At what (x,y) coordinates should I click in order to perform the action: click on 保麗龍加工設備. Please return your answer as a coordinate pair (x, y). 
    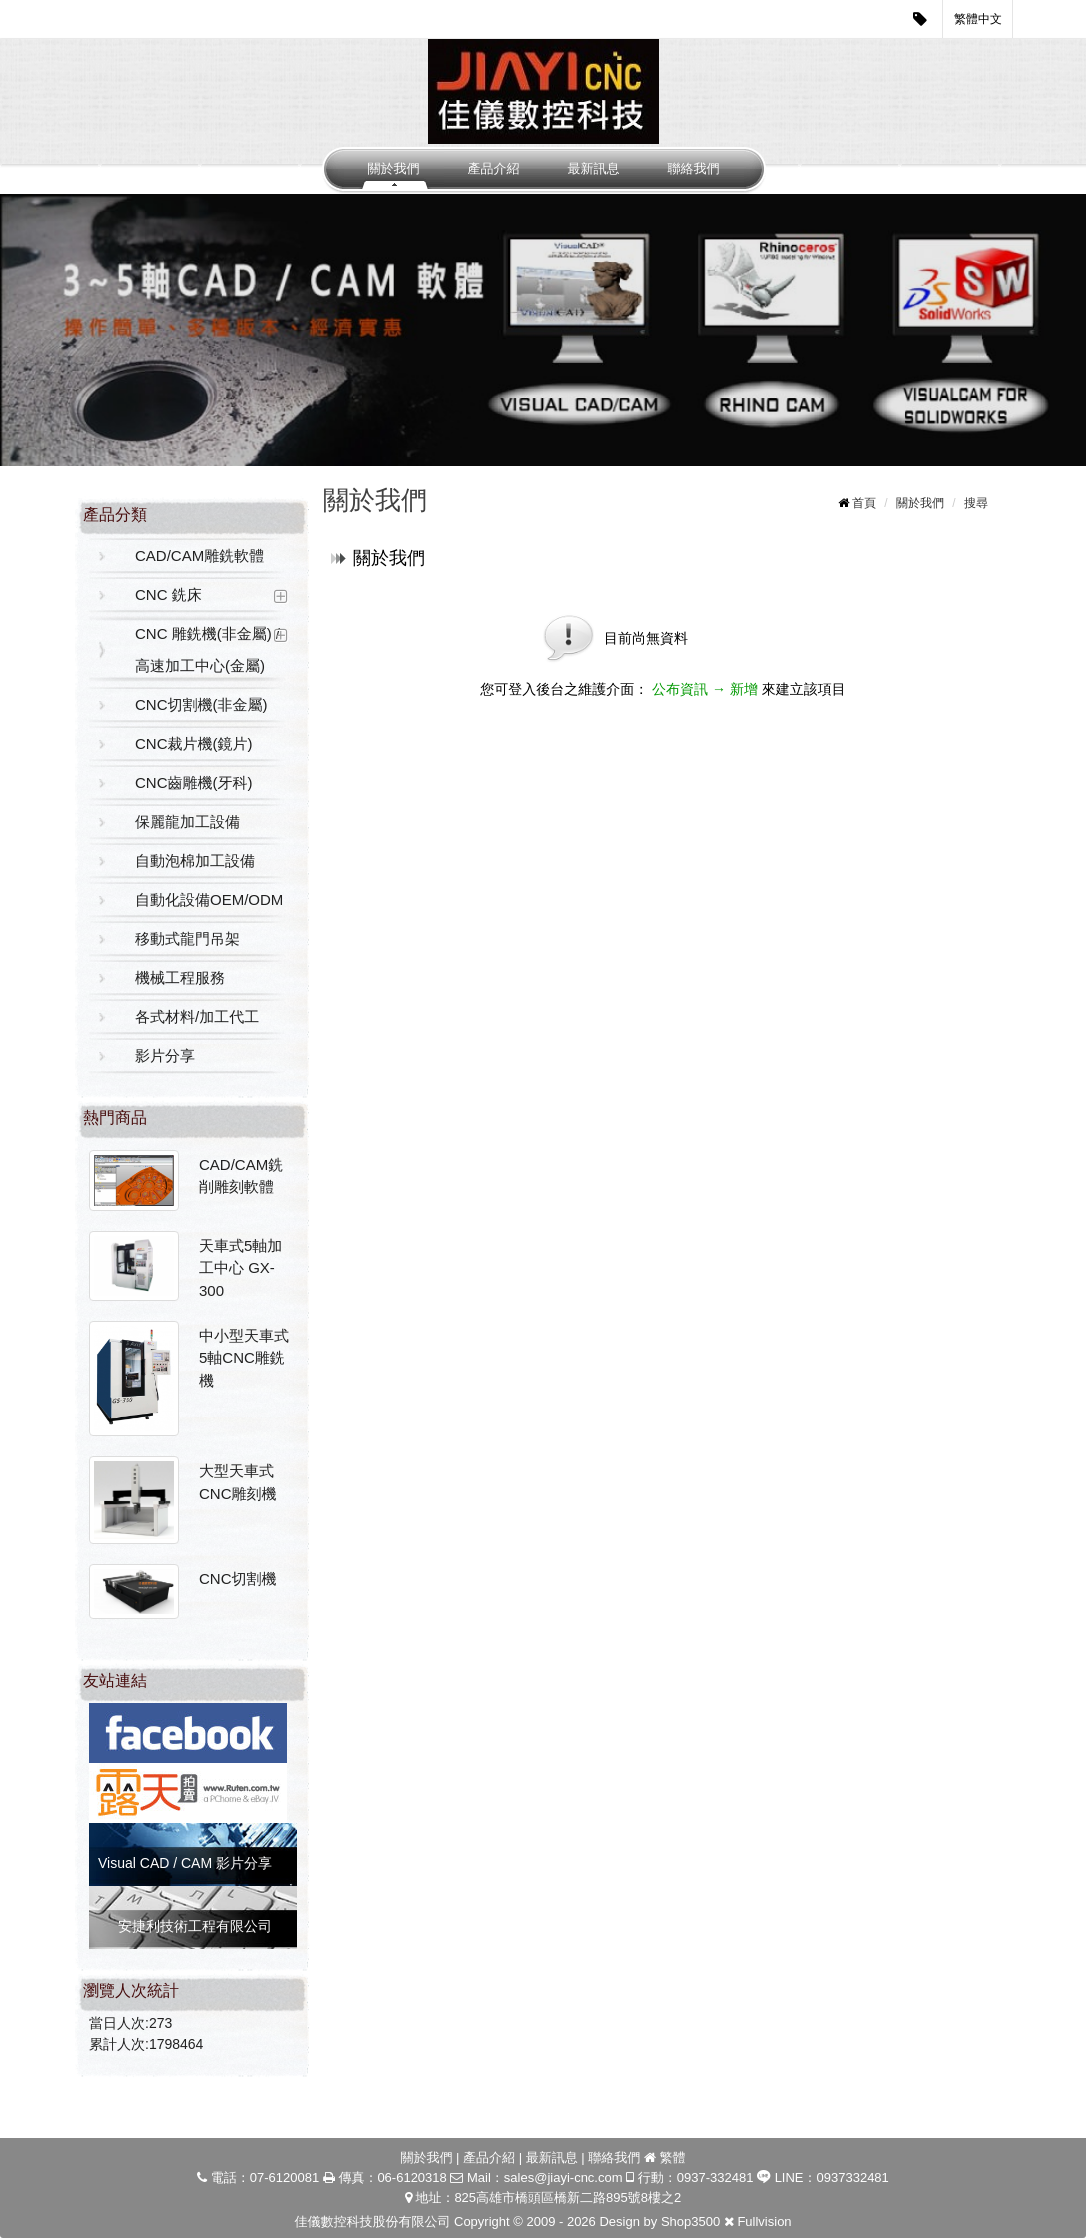
    Looking at the image, I should click on (187, 821).